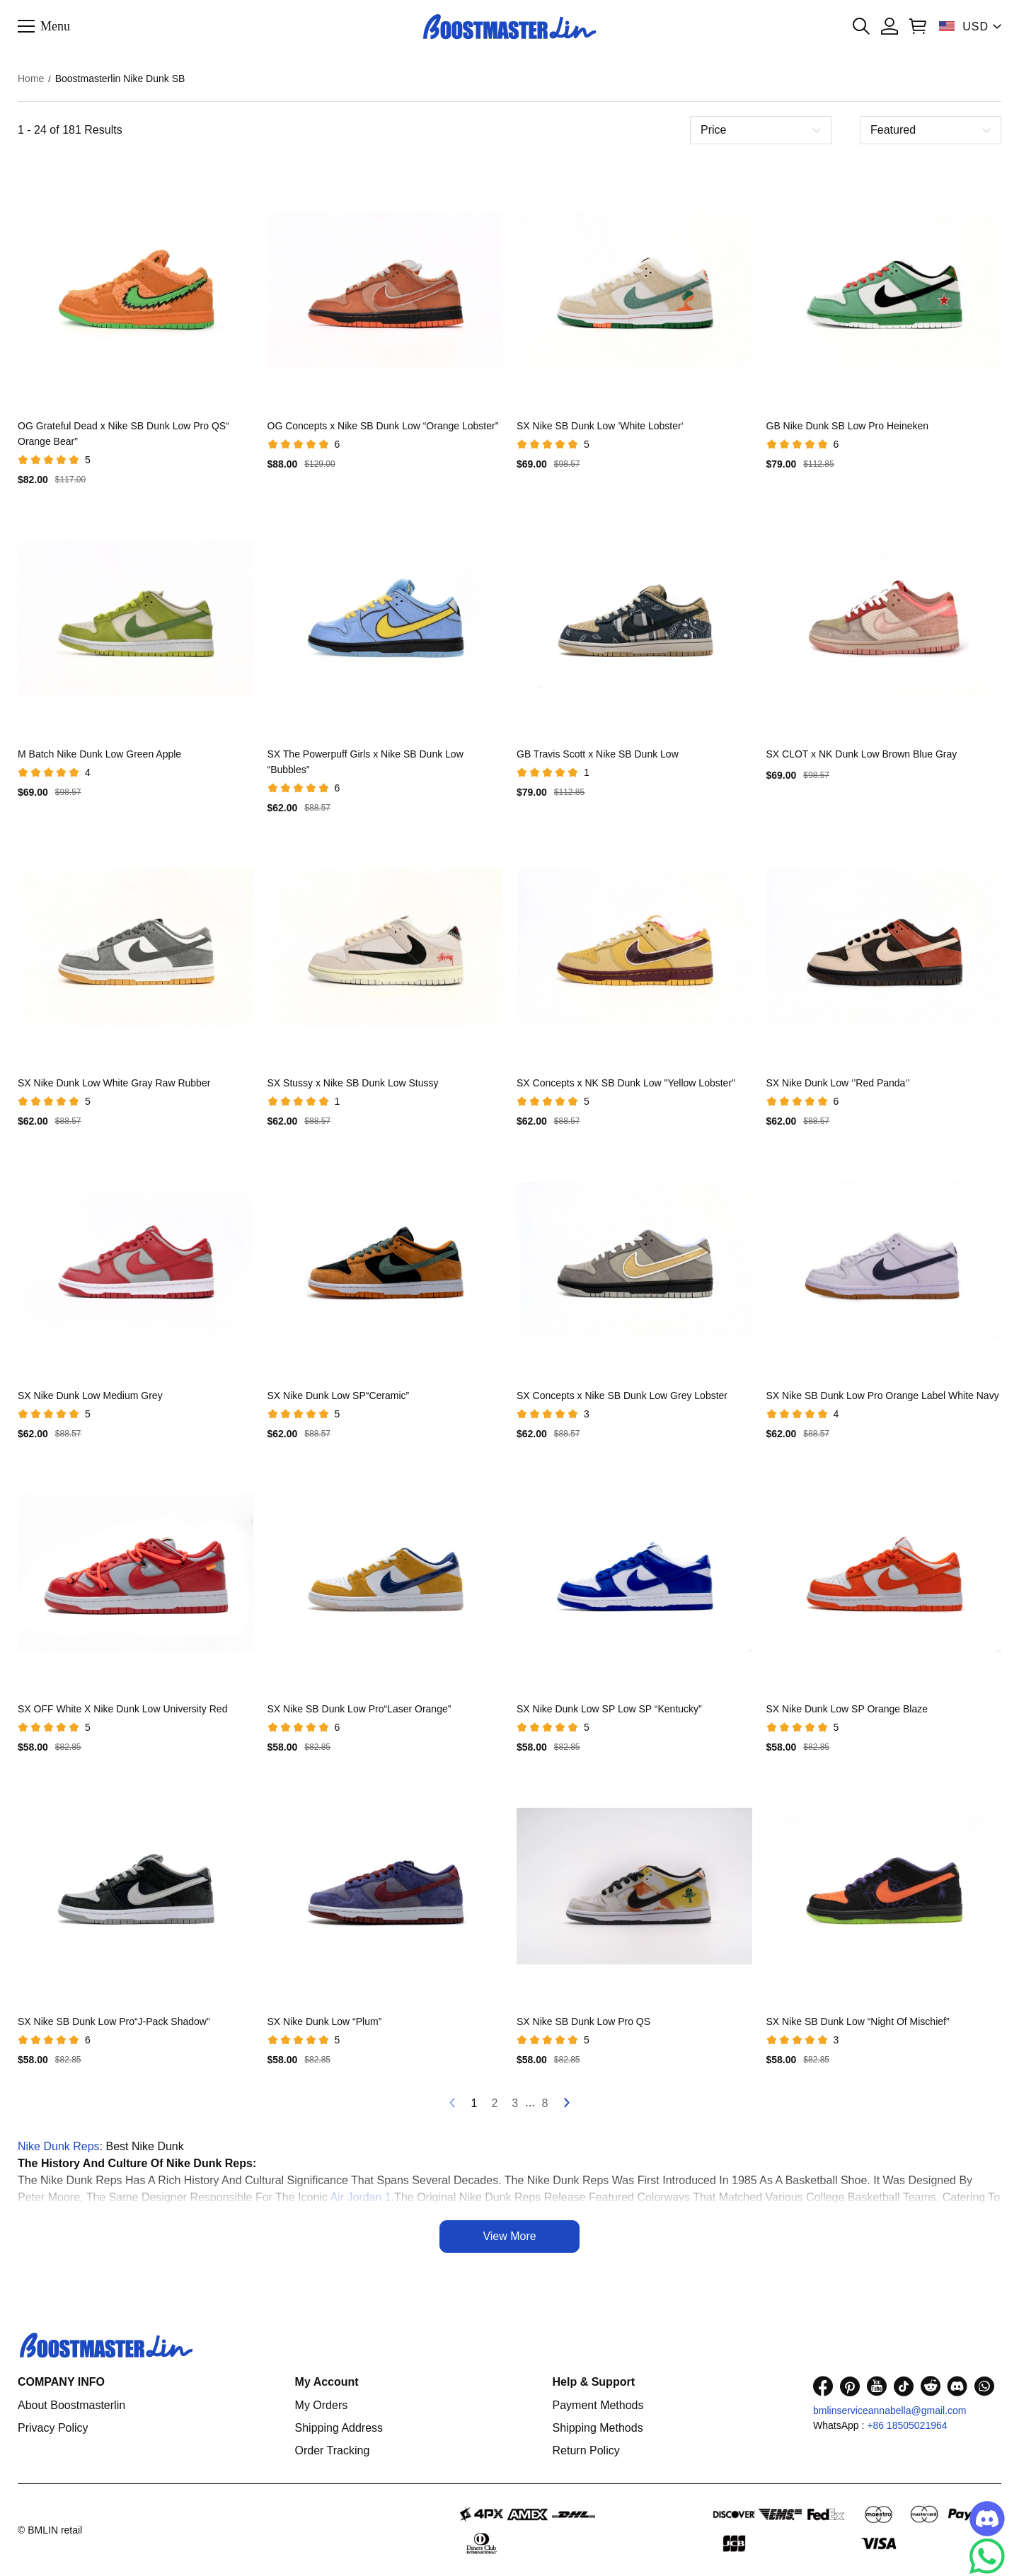  What do you see at coordinates (890, 2410) in the screenshot?
I see `bmlinserviceannabella@gmail.com` at bounding box center [890, 2410].